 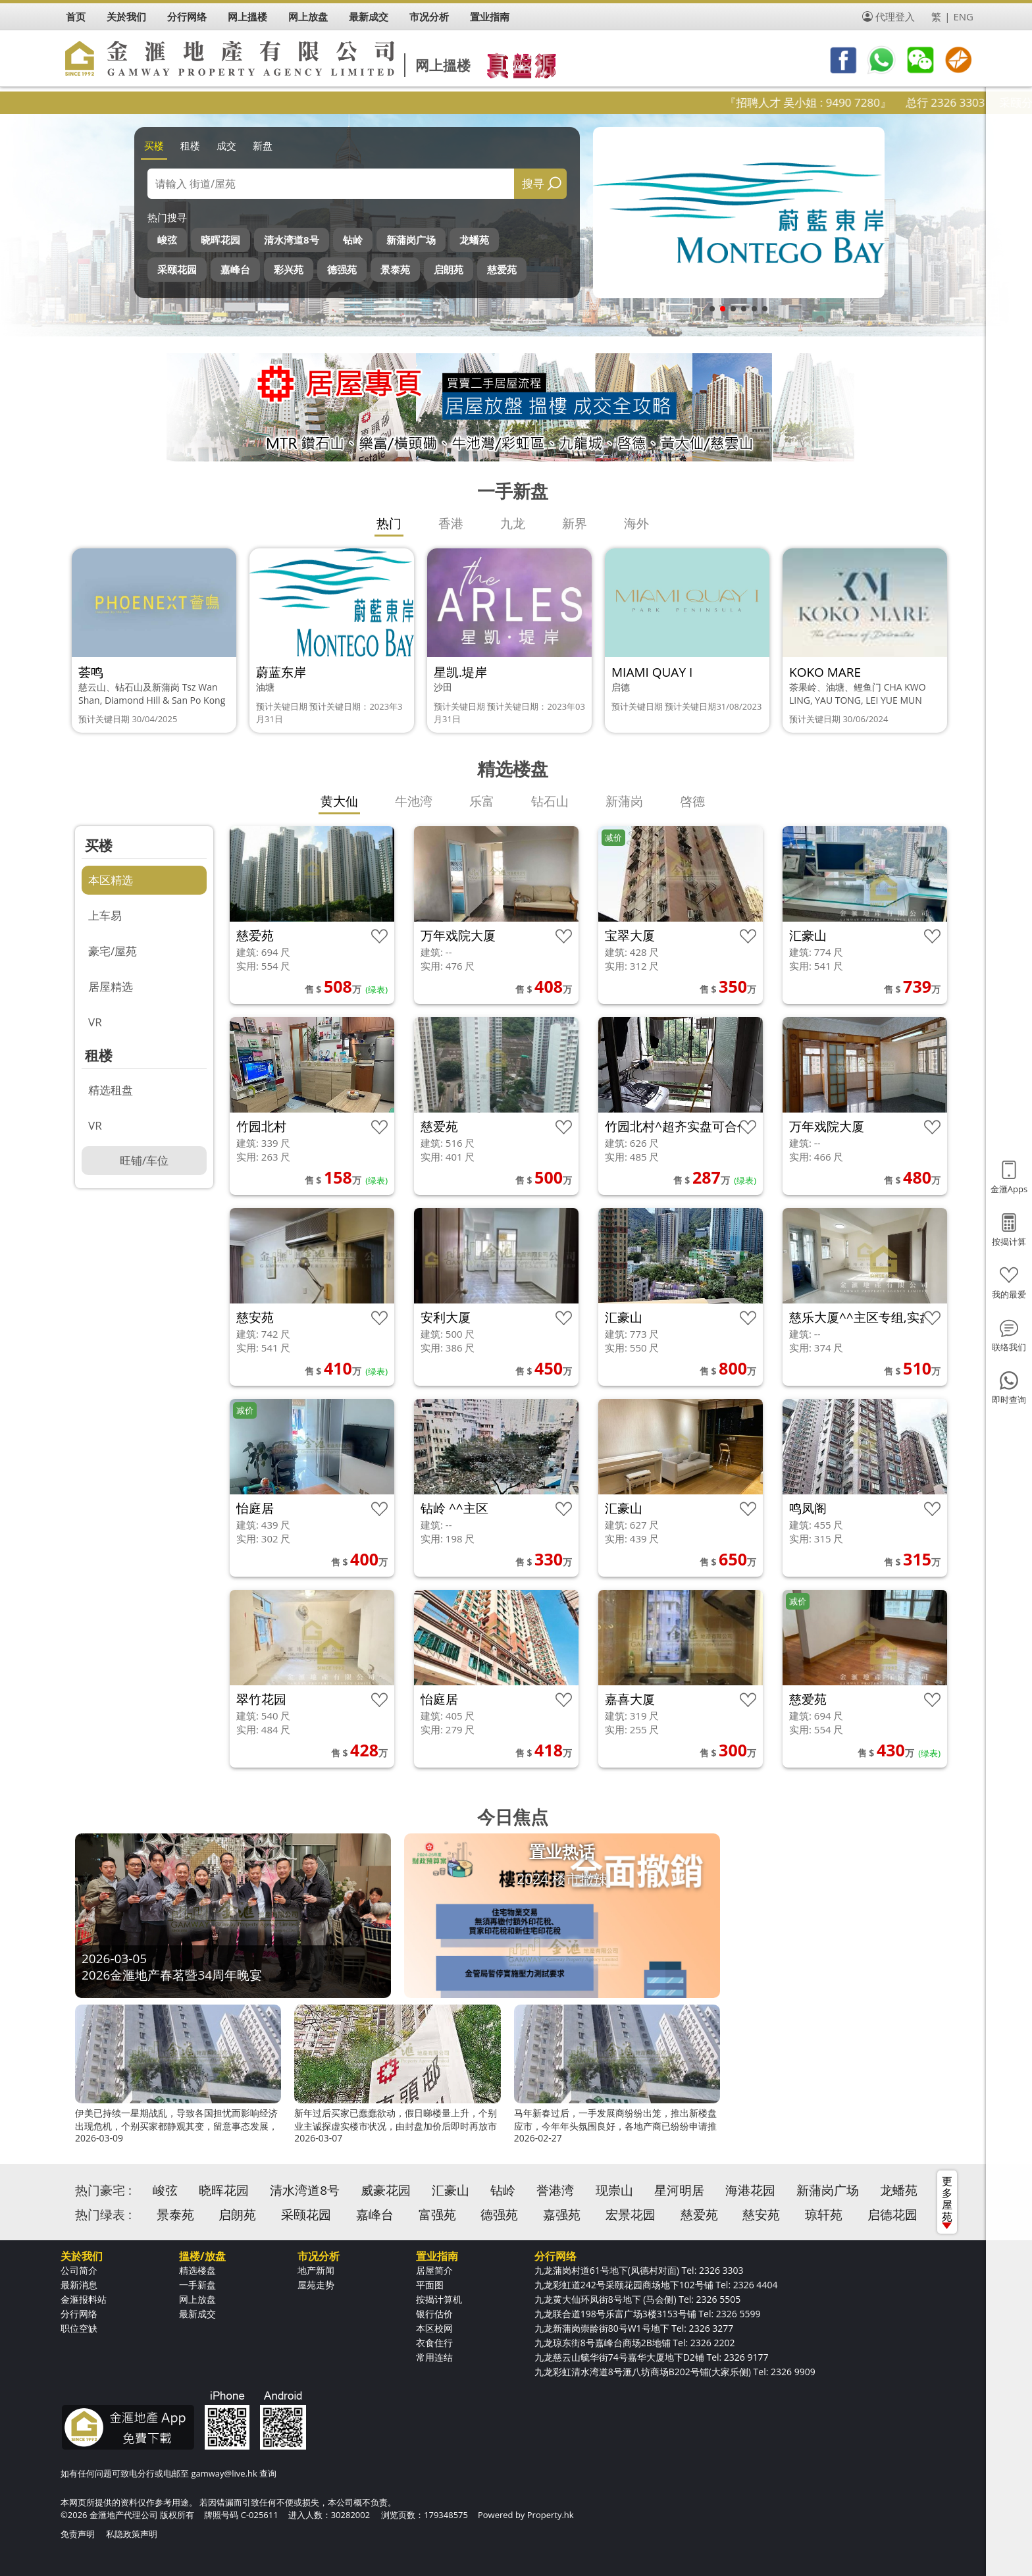 I want to click on 新界, so click(x=574, y=523).